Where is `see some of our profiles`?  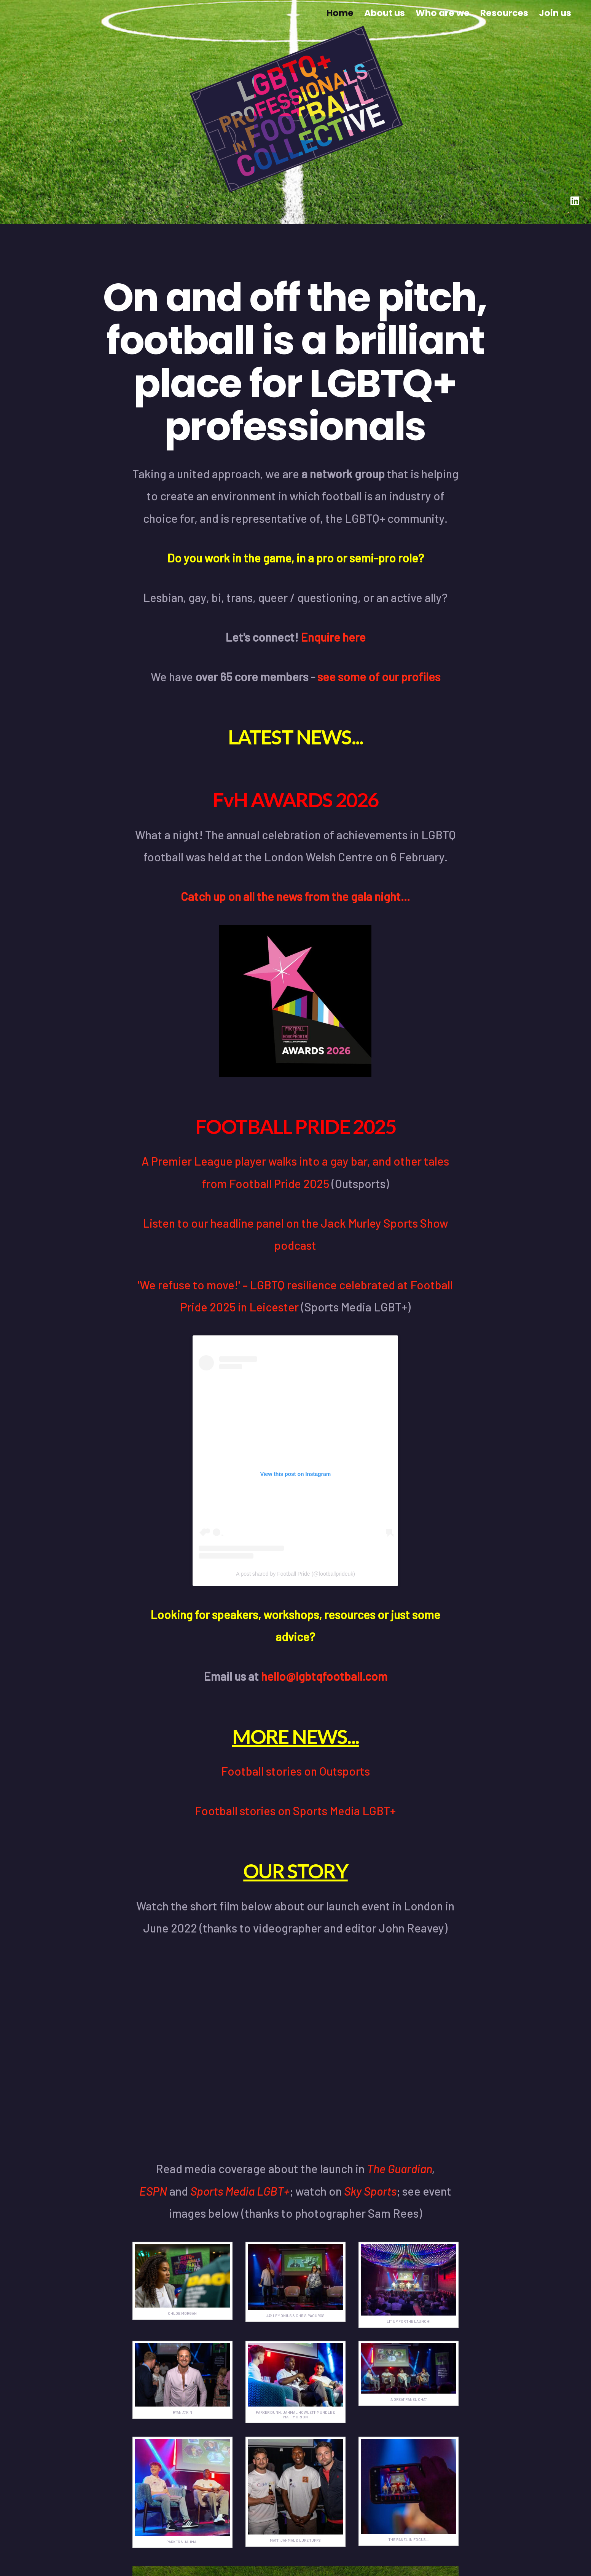
see some of our profiles is located at coordinates (378, 676).